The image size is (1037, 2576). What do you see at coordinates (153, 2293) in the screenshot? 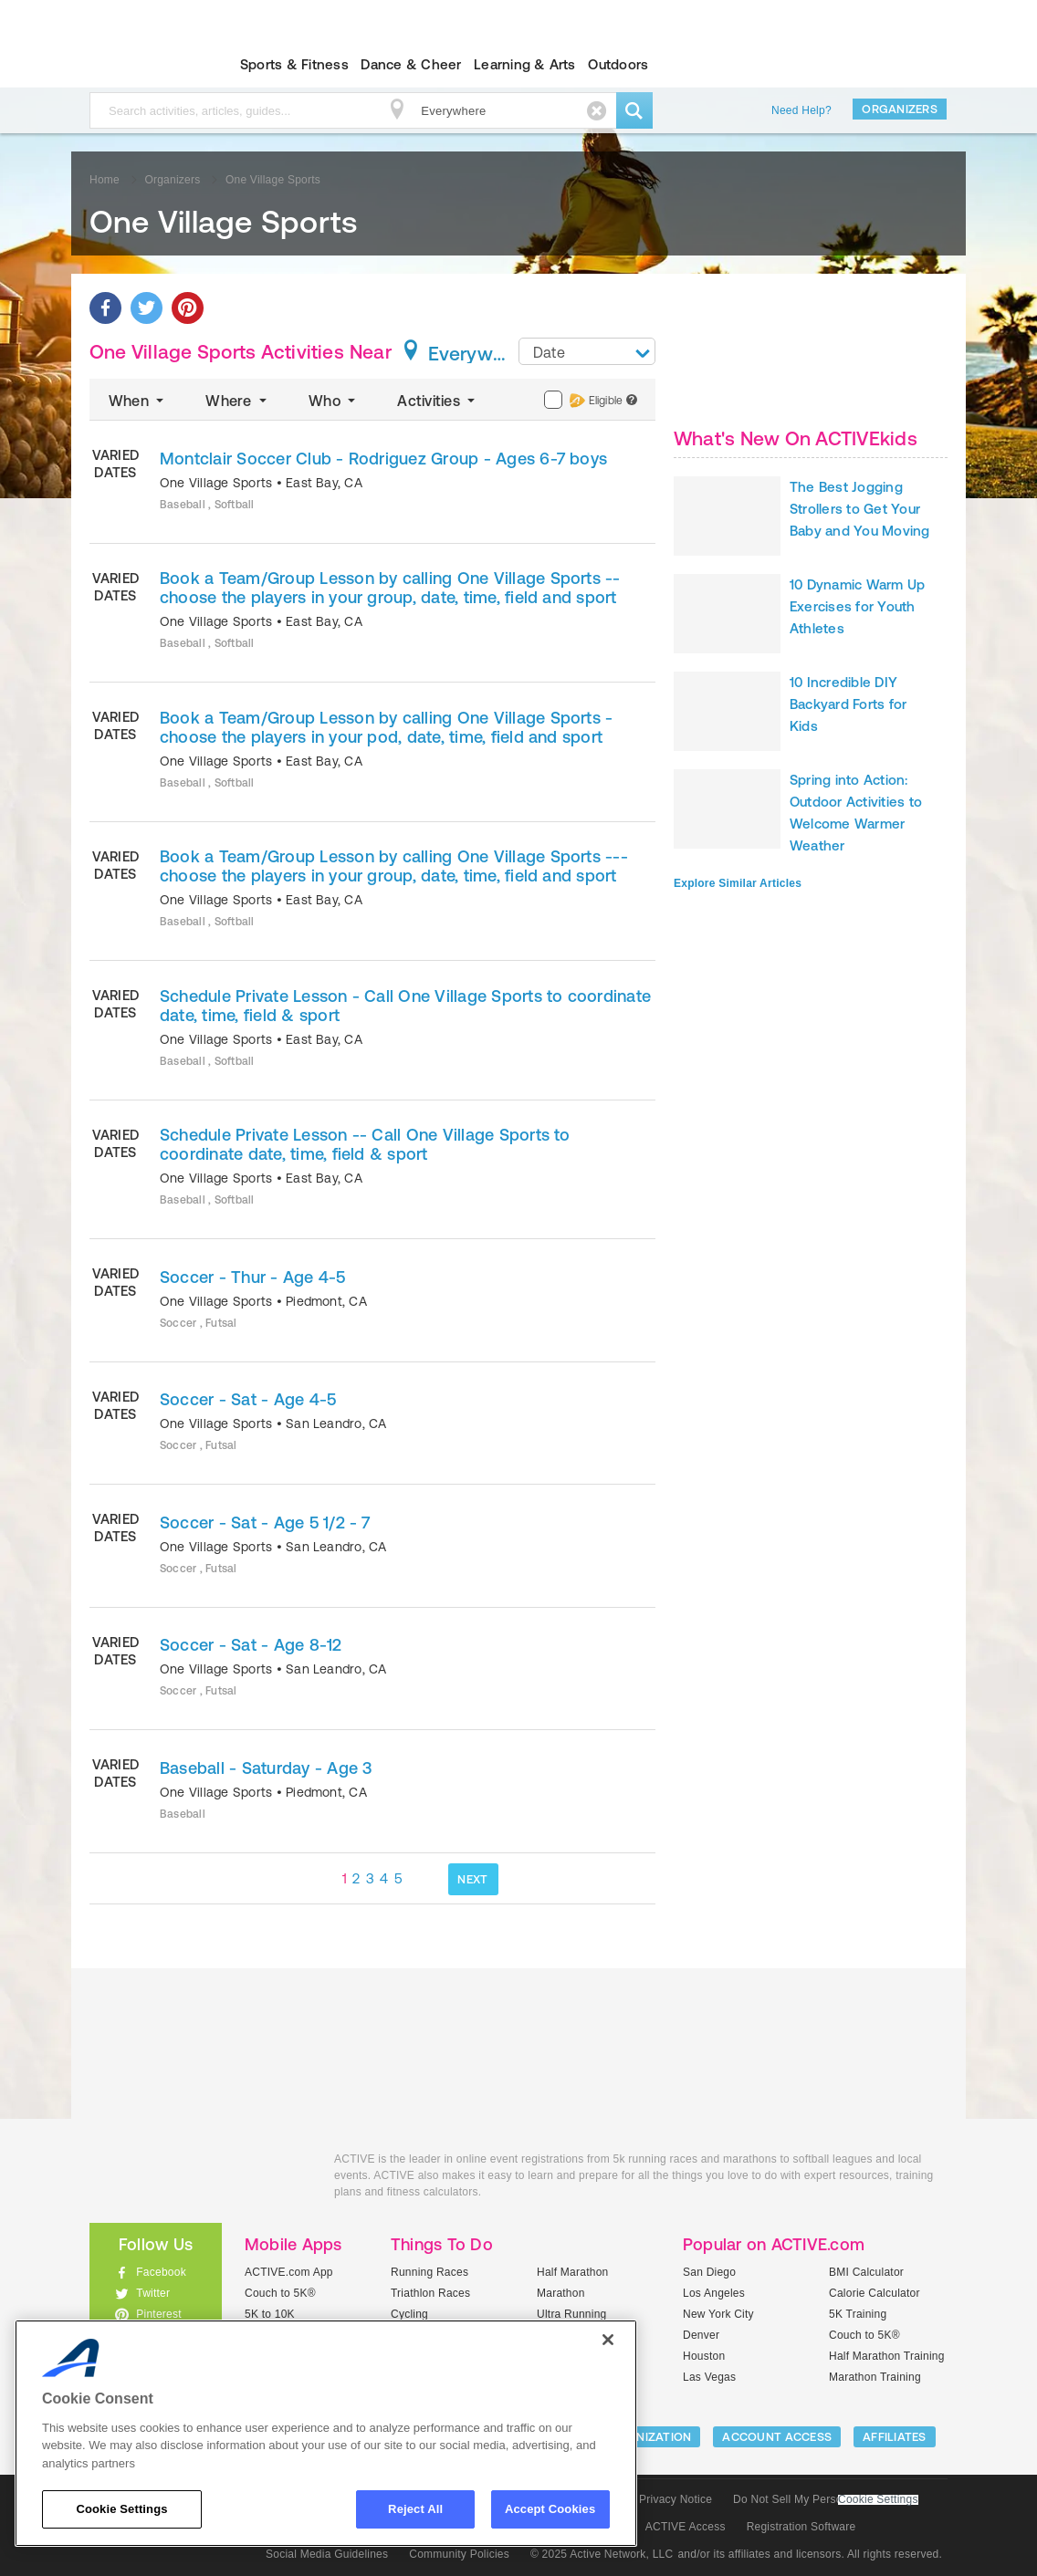
I see `Twitter` at bounding box center [153, 2293].